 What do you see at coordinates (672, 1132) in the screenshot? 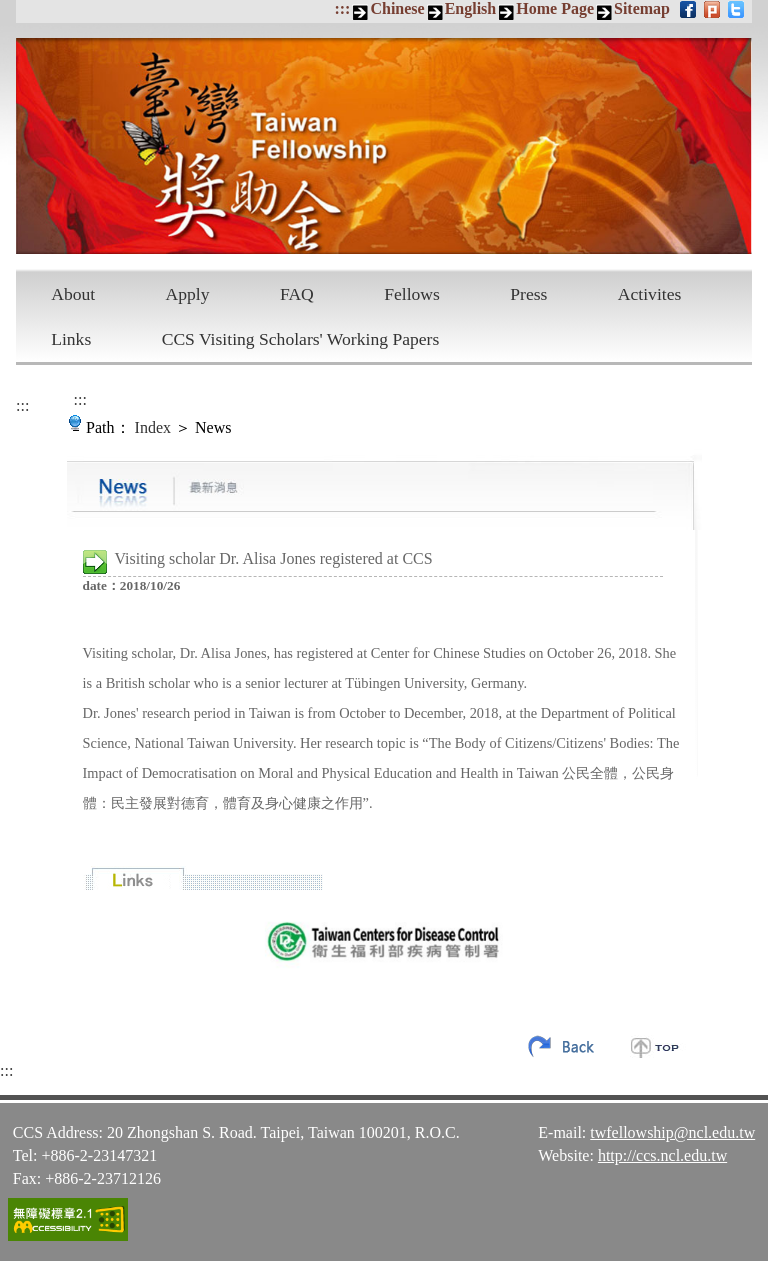
I see `twfellowship@ncl.edu.tw` at bounding box center [672, 1132].